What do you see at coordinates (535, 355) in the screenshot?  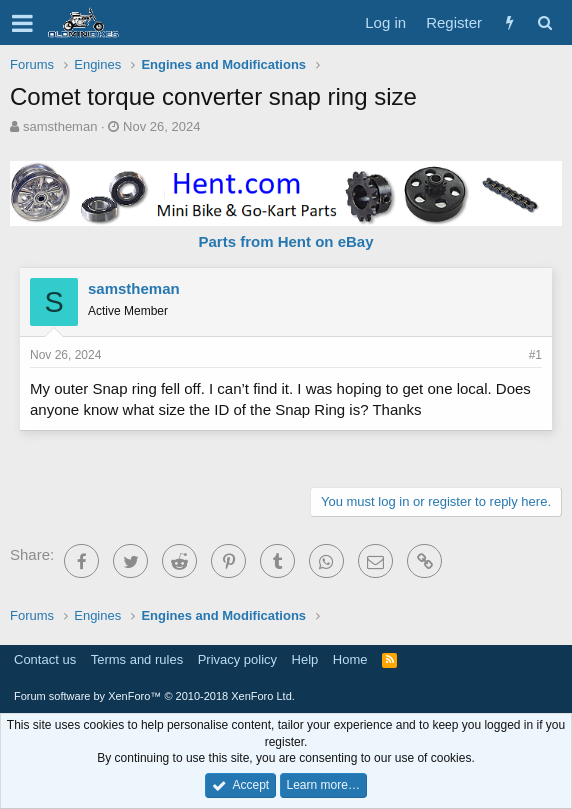 I see `#1` at bounding box center [535, 355].